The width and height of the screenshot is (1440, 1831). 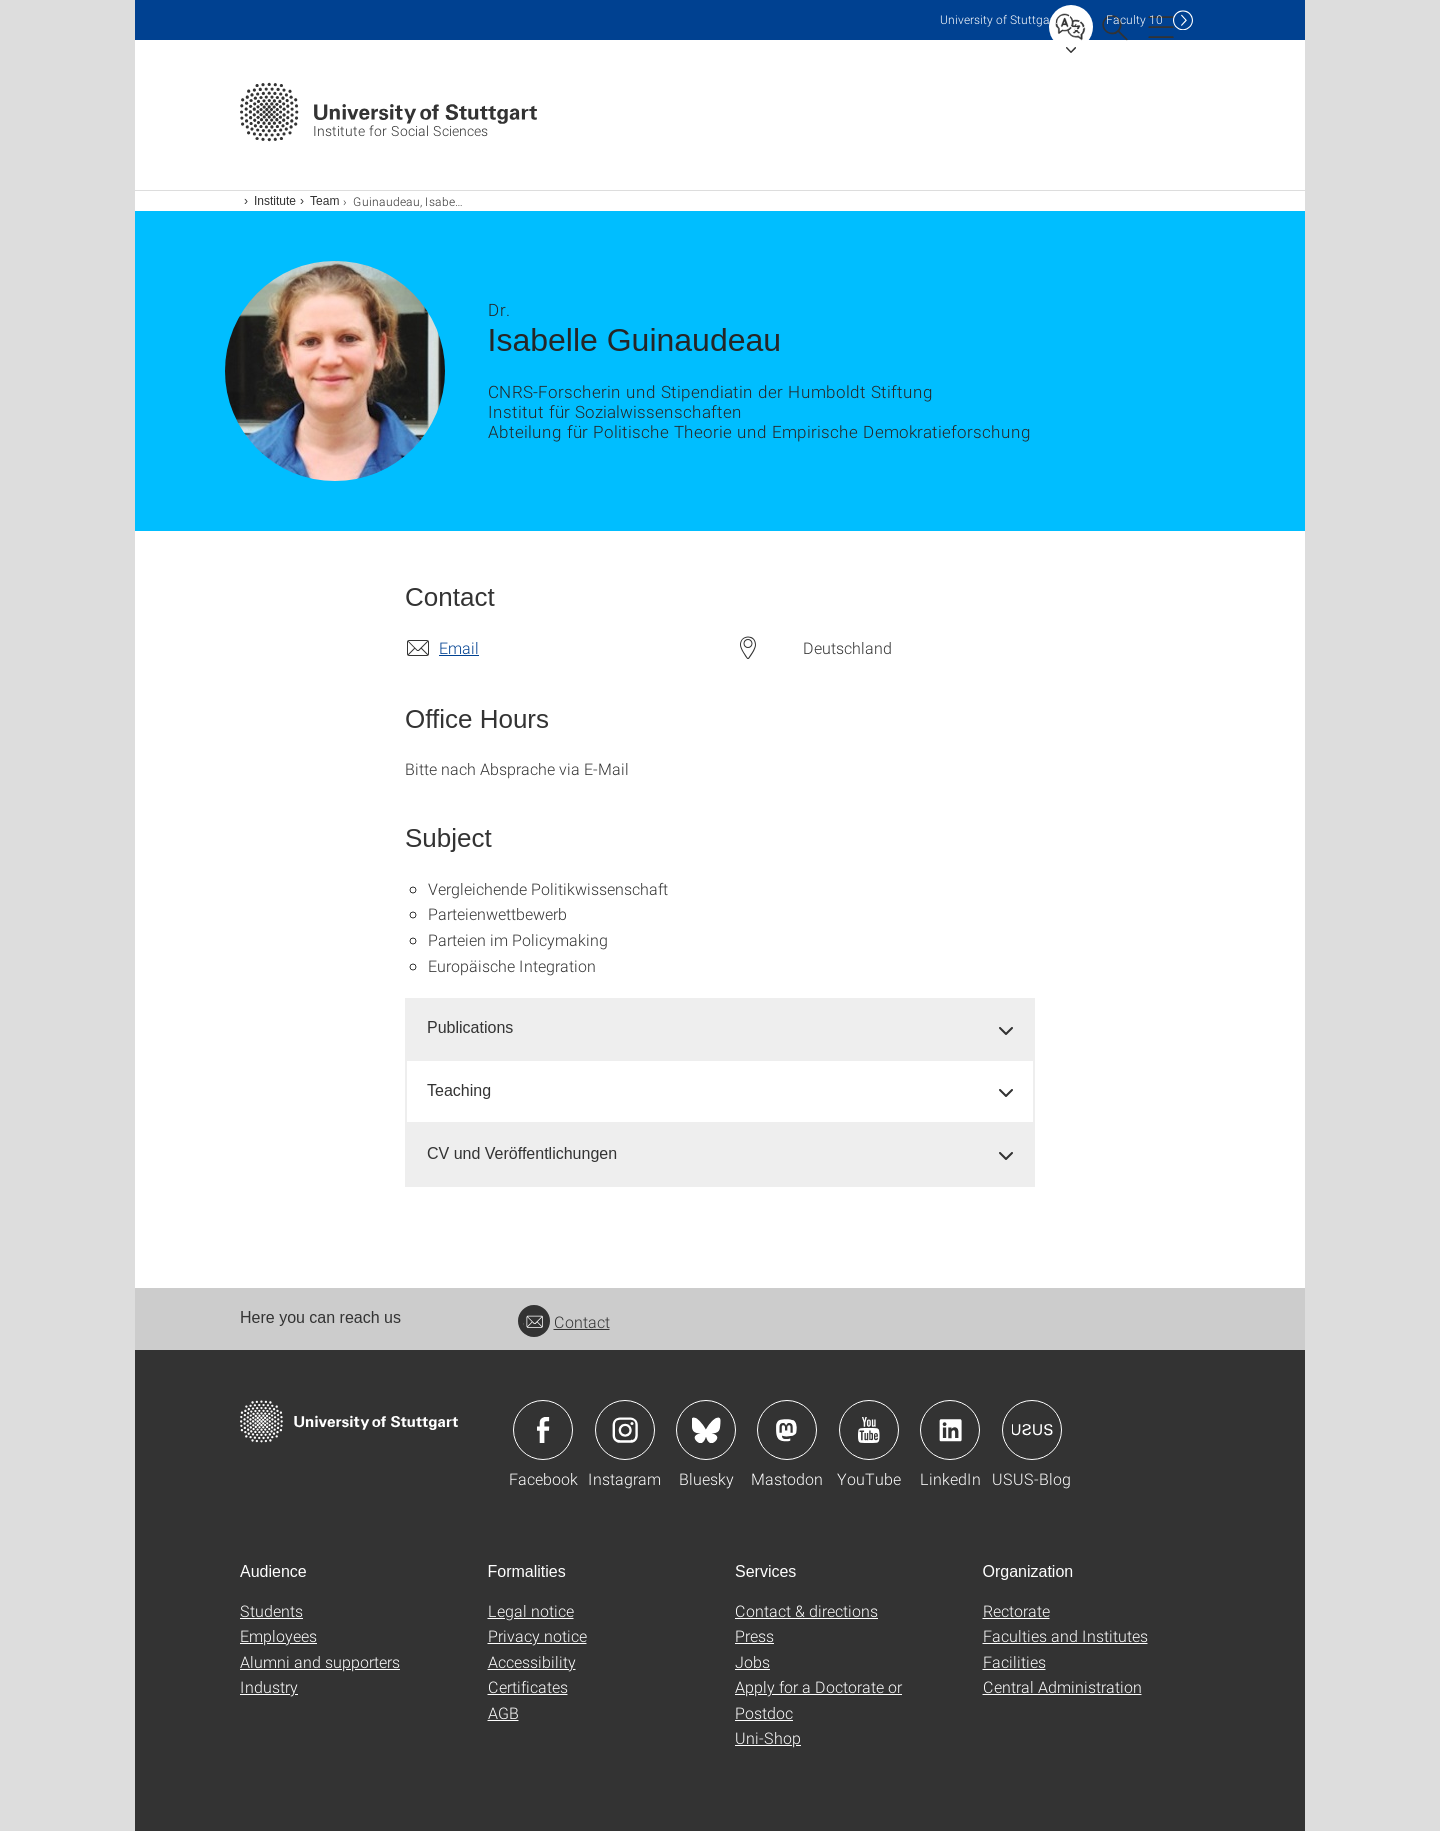 I want to click on Icon: USUS-Blog, so click(x=1032, y=1430).